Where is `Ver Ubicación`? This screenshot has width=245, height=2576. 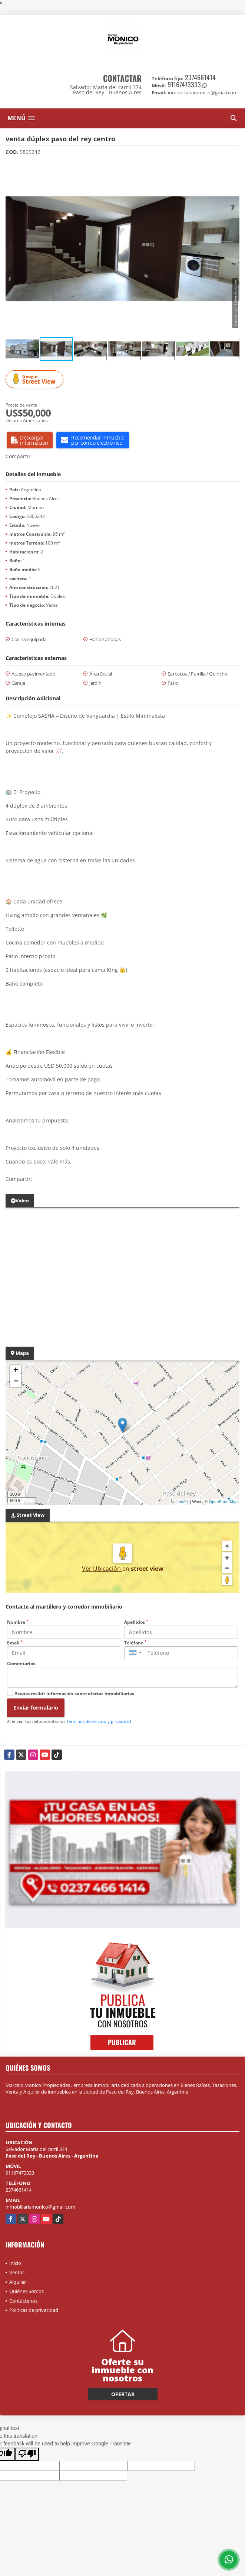
Ver Ubicación is located at coordinates (102, 1569).